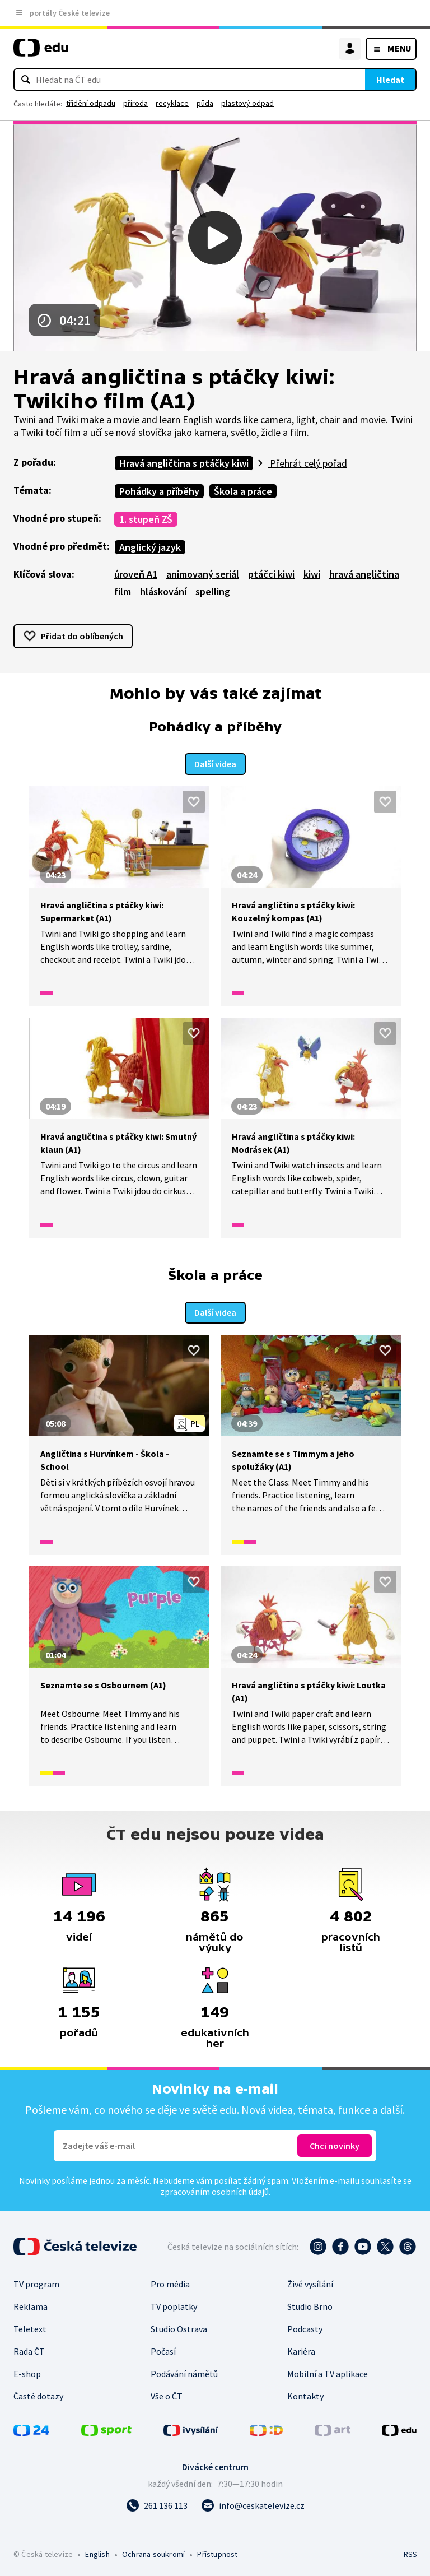  I want to click on hláskování, so click(163, 591).